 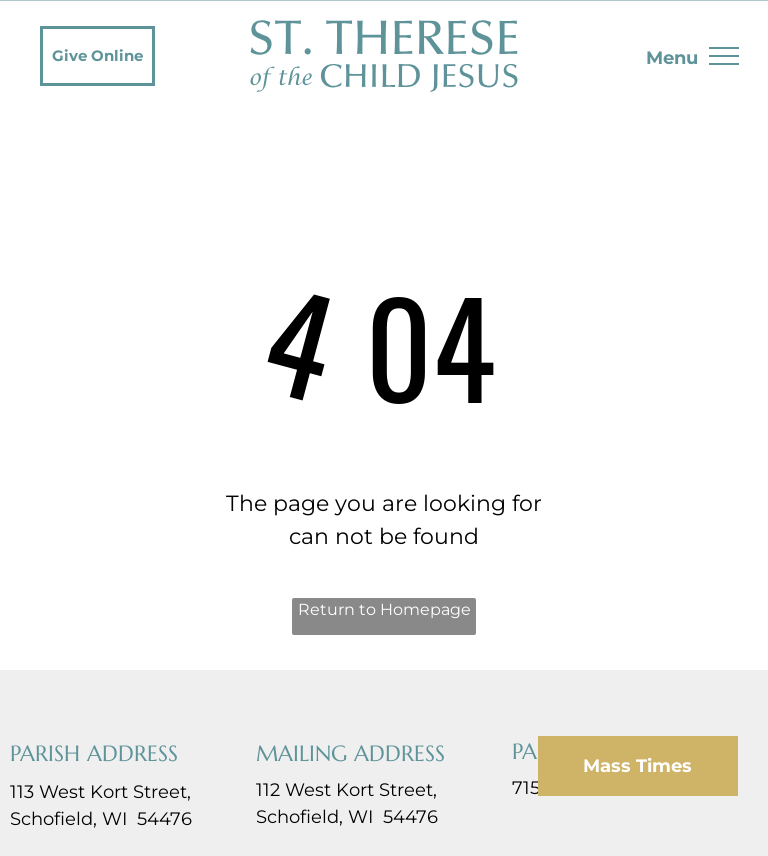 I want to click on [menu], so click(x=724, y=56).